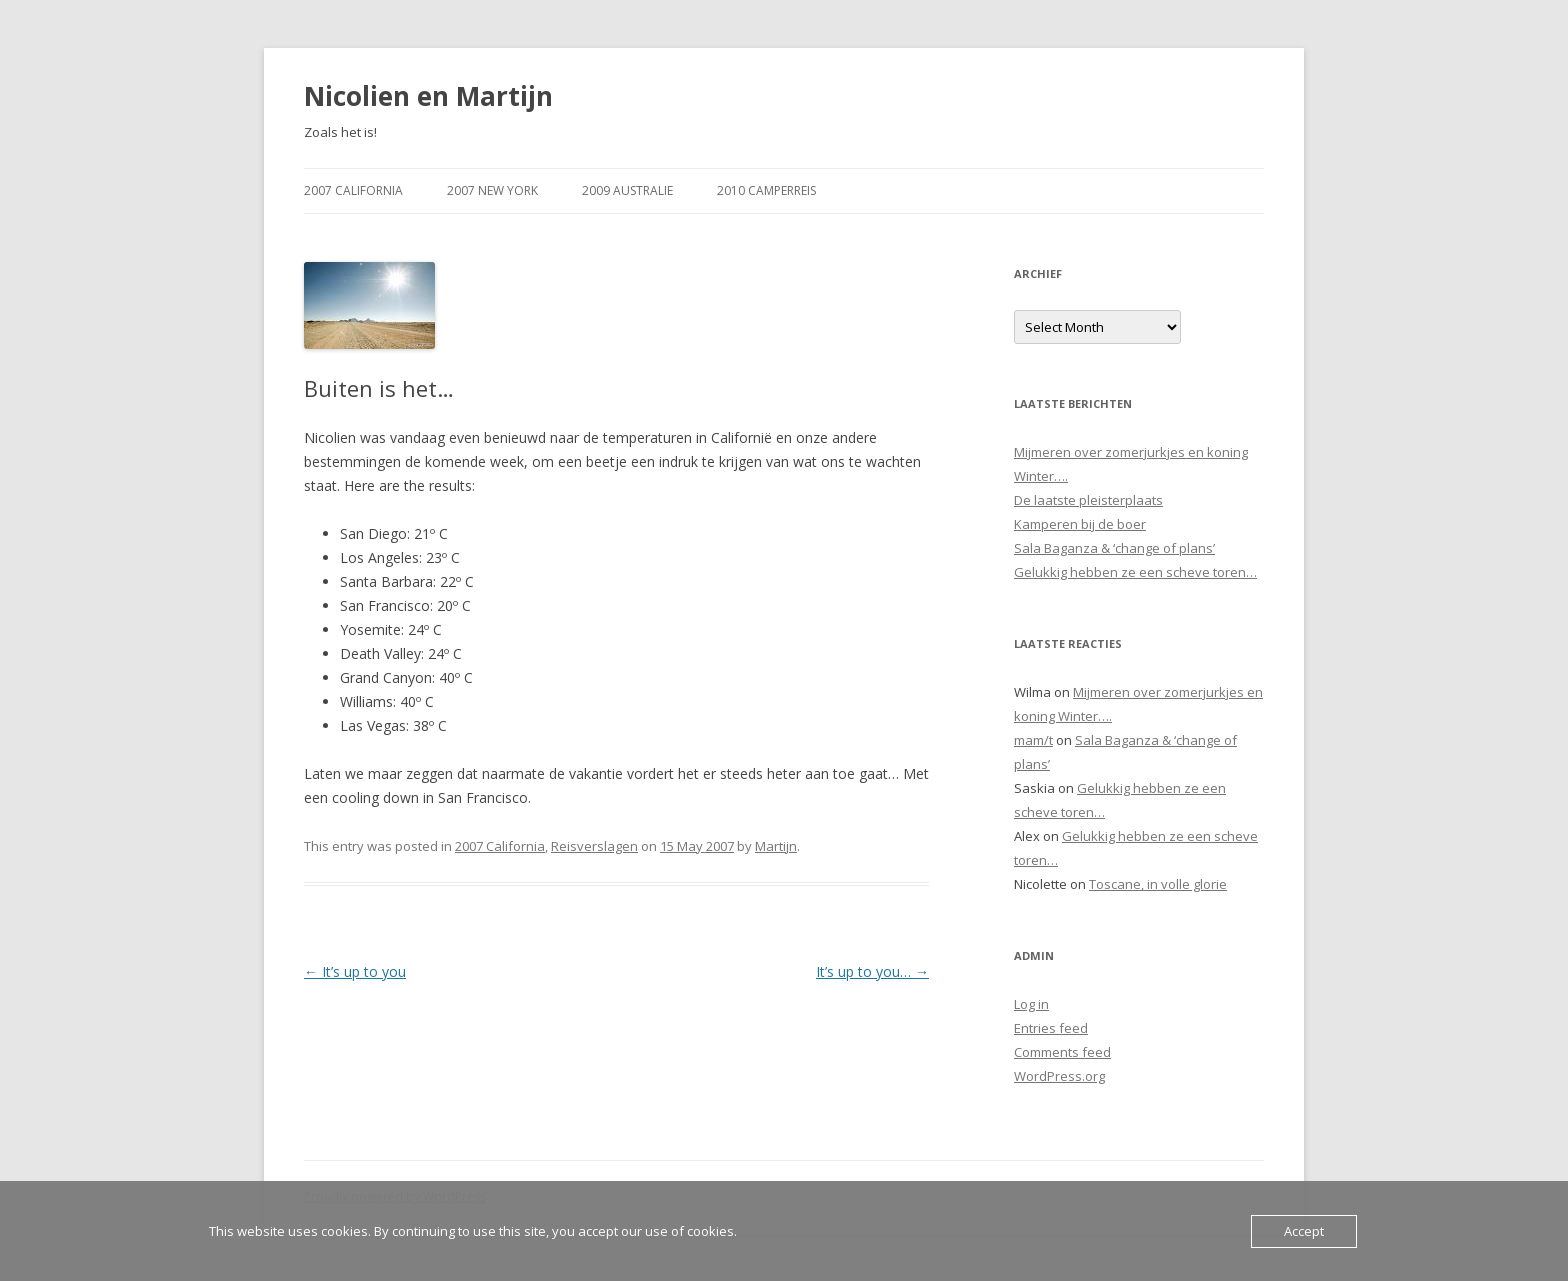 Image resolution: width=1568 pixels, height=1281 pixels. I want to click on It’s up to you, so click(355, 971).